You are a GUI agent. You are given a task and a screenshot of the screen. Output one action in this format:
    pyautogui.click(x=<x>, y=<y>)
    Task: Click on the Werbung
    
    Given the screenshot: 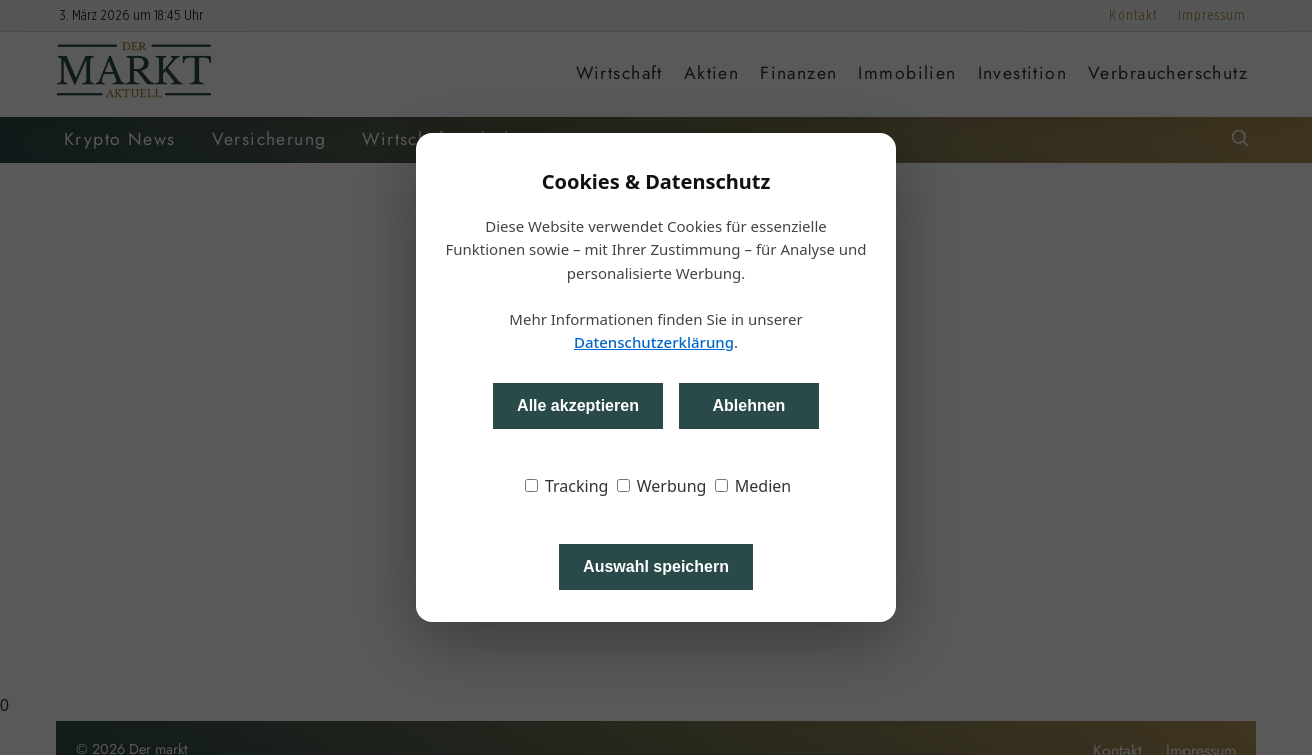 What is the action you would take?
    pyautogui.click(x=662, y=486)
    